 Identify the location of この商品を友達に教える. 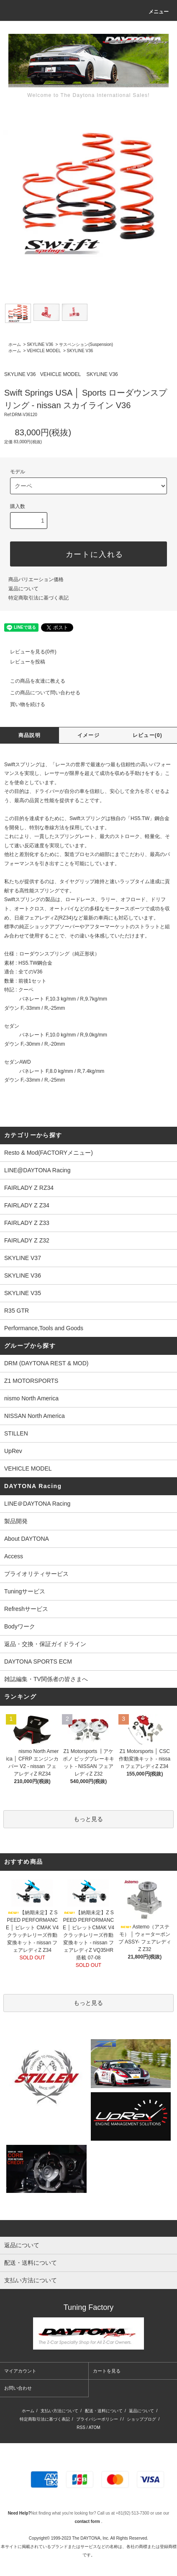
(32, 681).